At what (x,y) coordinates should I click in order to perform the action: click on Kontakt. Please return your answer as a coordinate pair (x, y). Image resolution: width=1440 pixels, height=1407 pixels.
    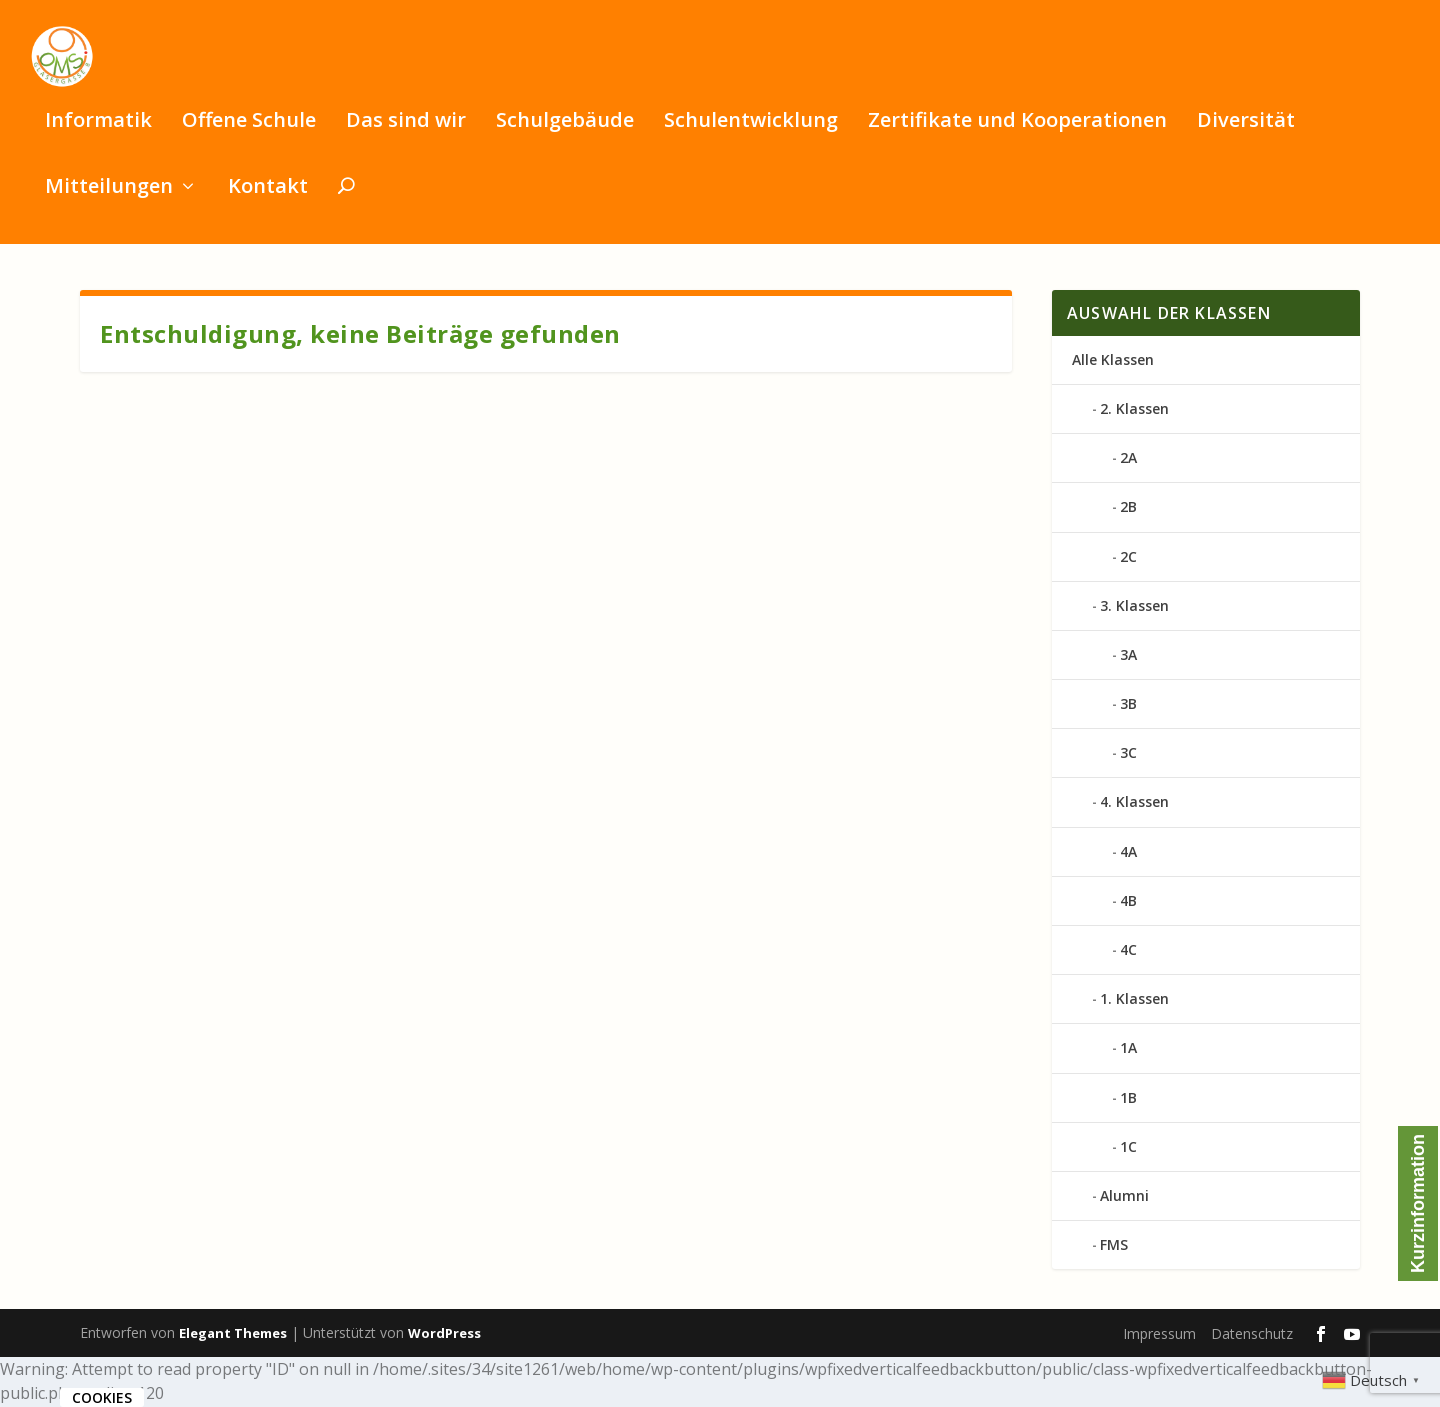
    Looking at the image, I should click on (268, 196).